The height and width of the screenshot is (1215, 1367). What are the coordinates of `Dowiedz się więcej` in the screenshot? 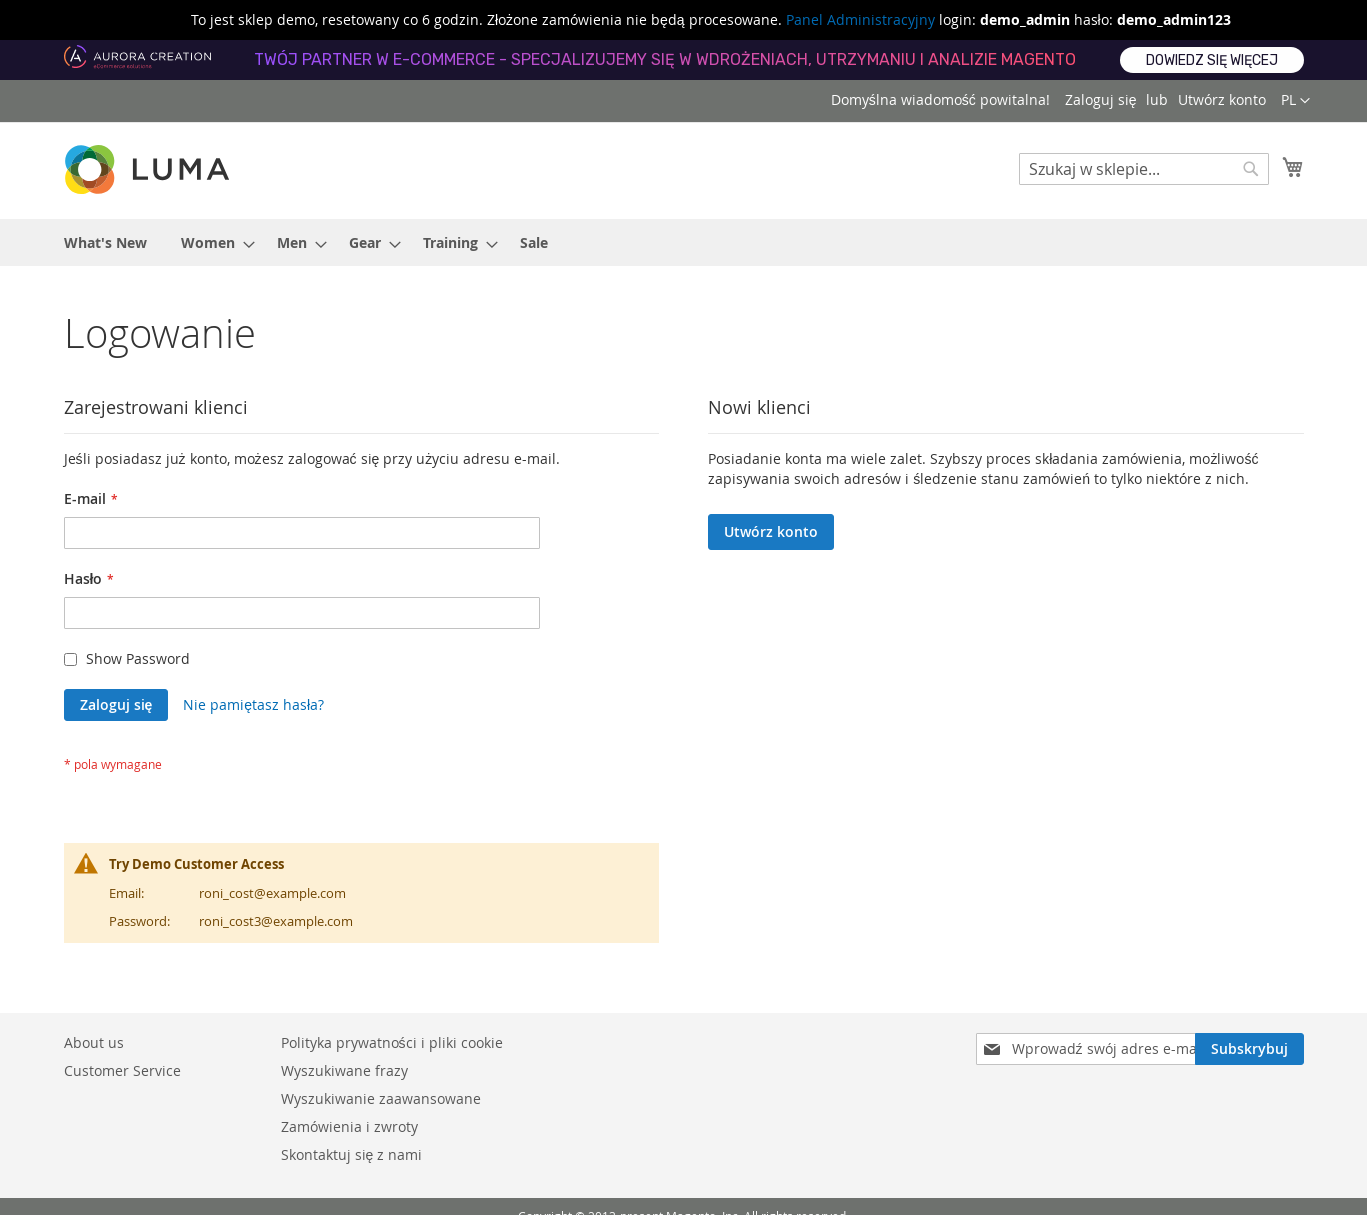 It's located at (1212, 60).